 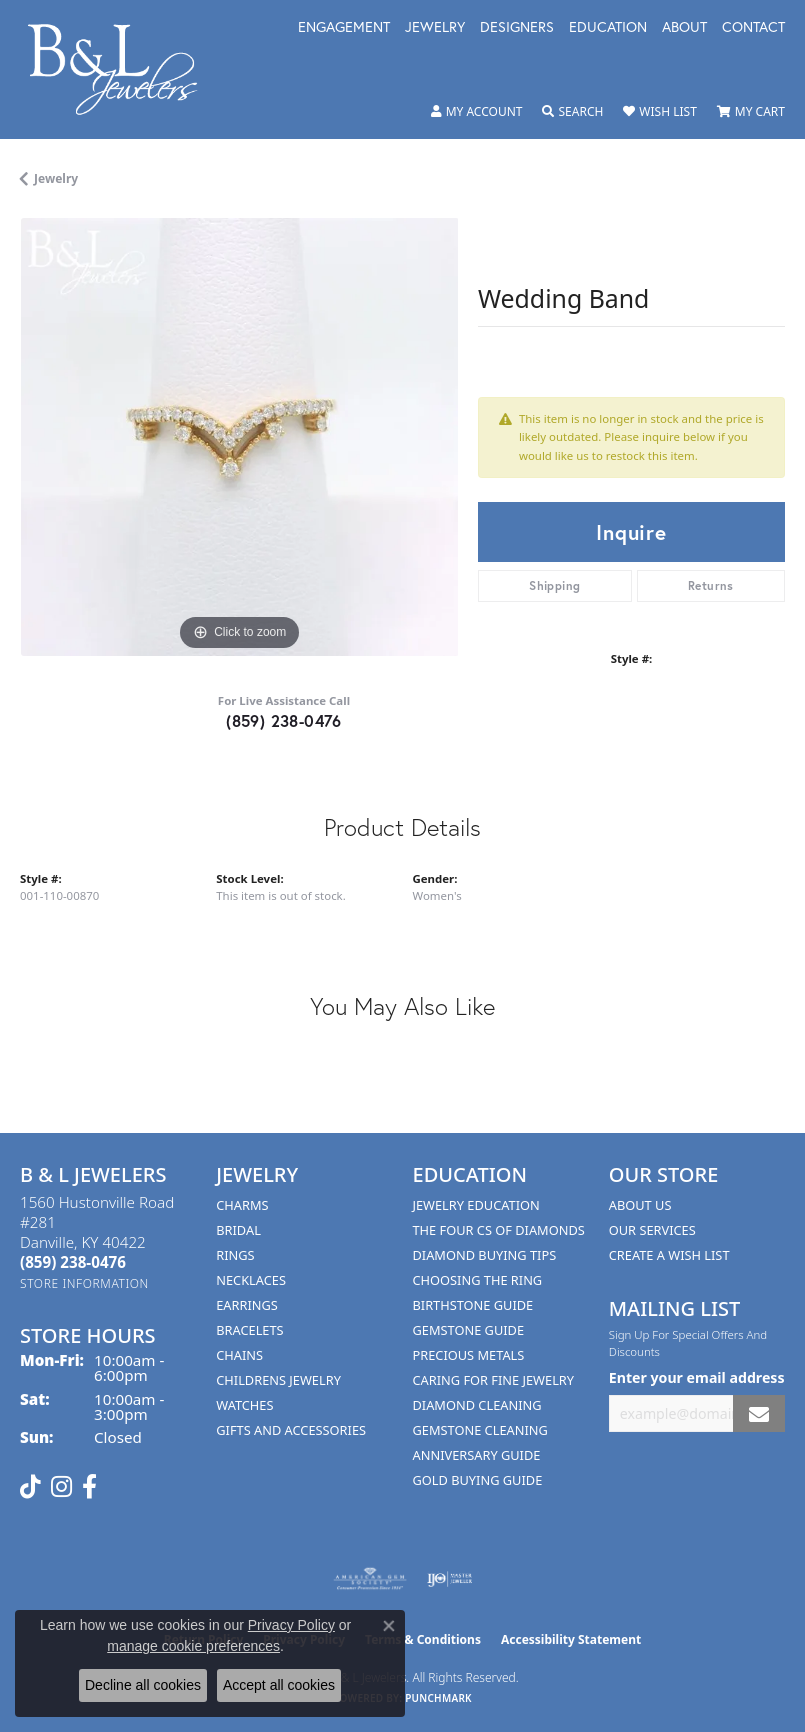 I want to click on Returns, so click(x=711, y=585).